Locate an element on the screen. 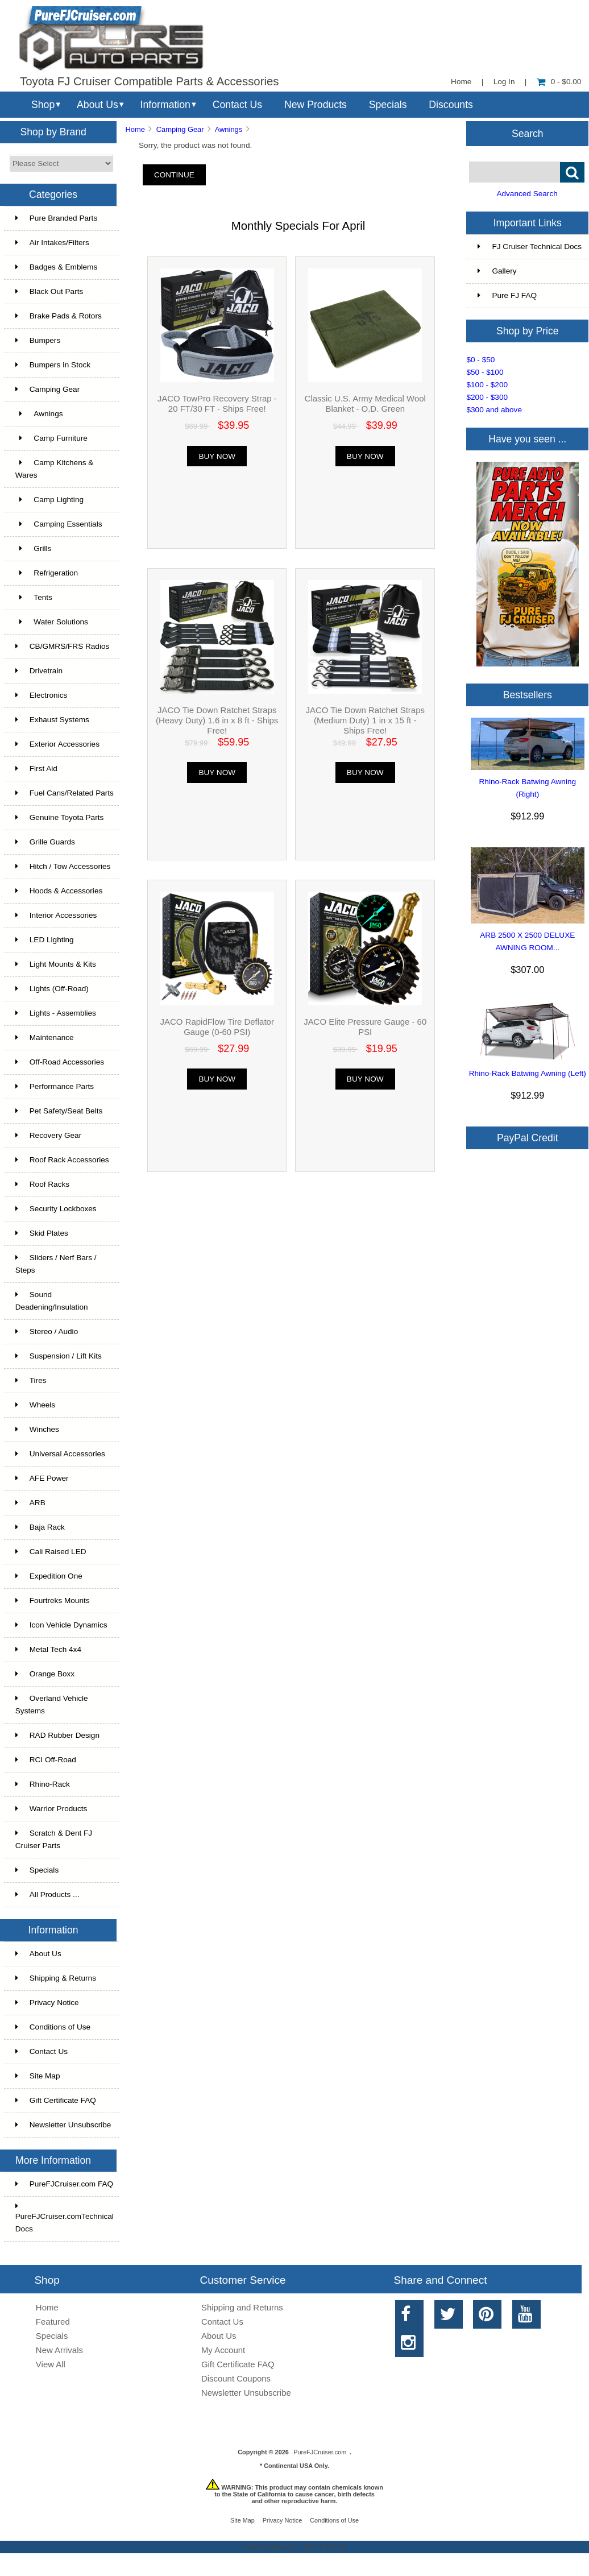  Pure Branded Parts is located at coordinates (56, 218).